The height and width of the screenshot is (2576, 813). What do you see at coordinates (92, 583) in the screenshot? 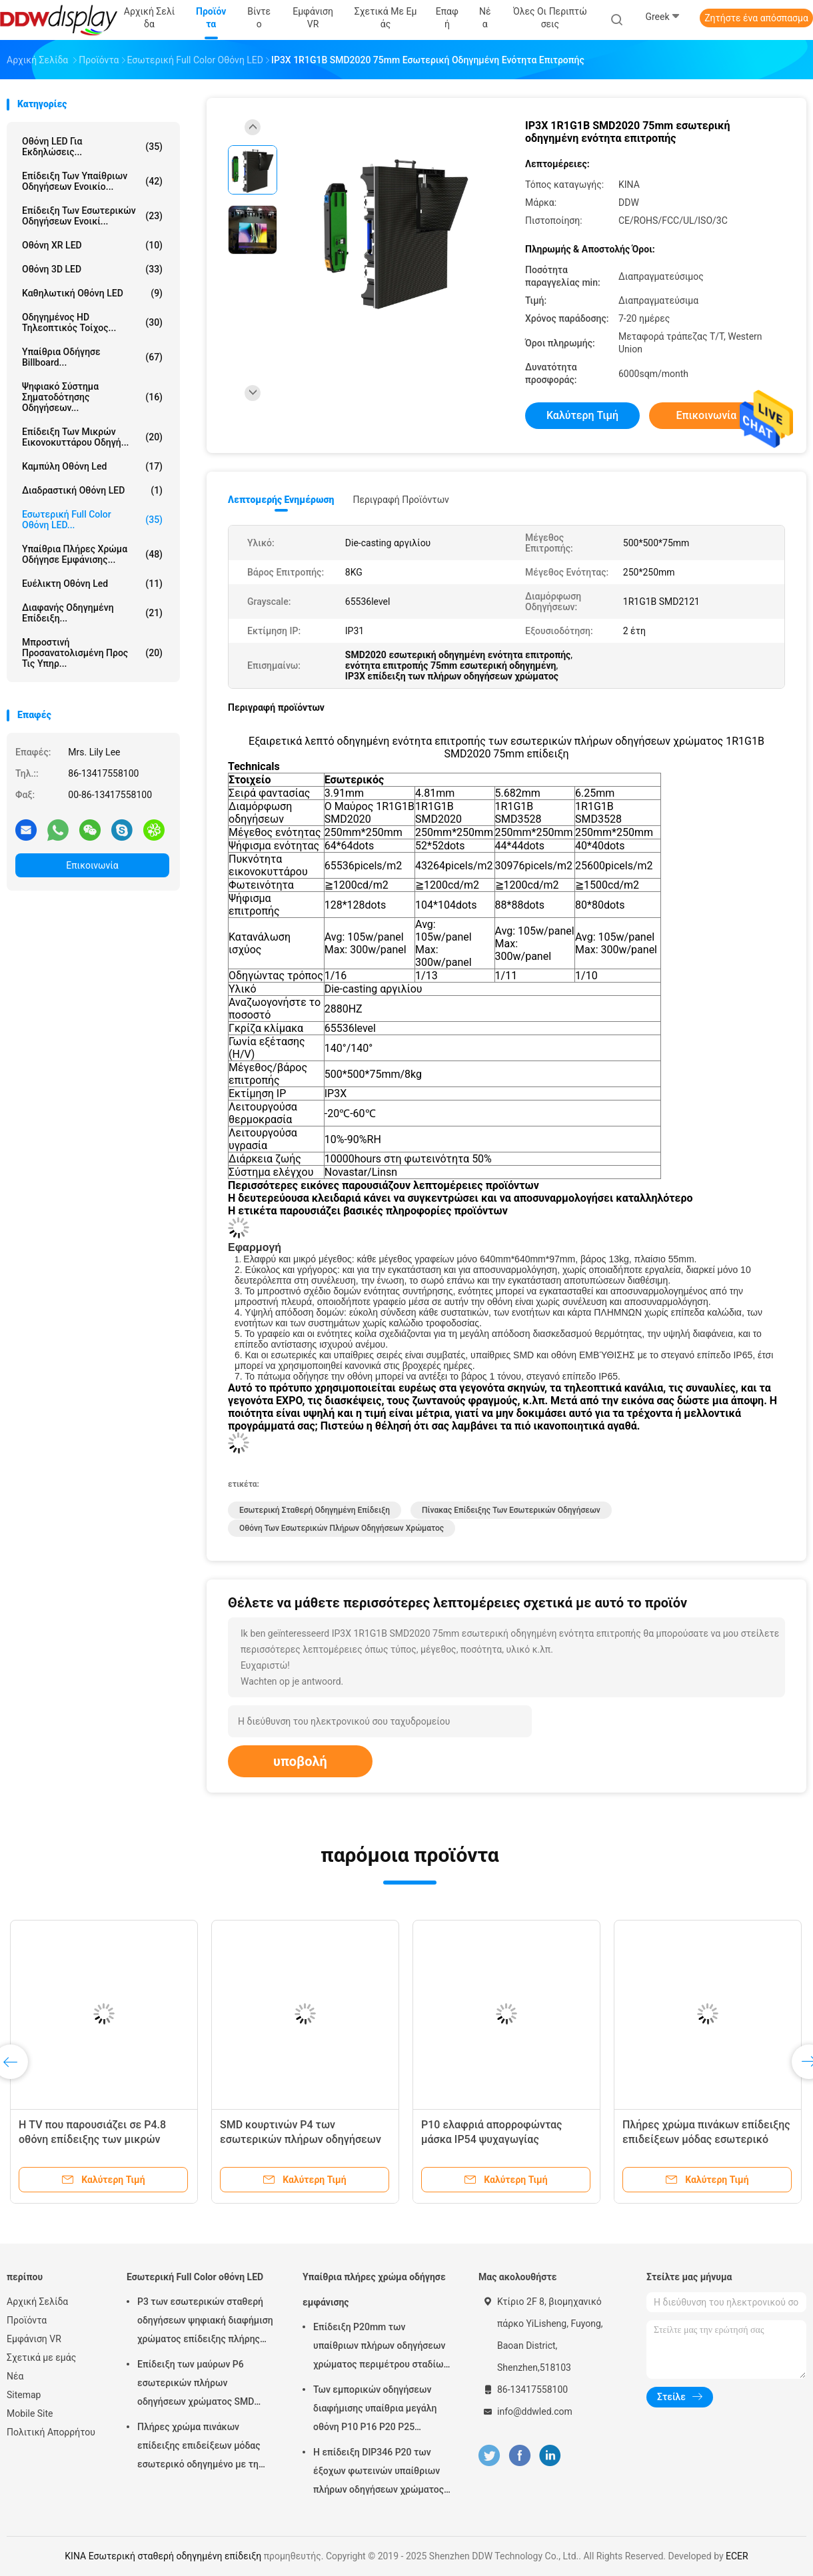
I see `ευέλικτη οθόνη led` at bounding box center [92, 583].